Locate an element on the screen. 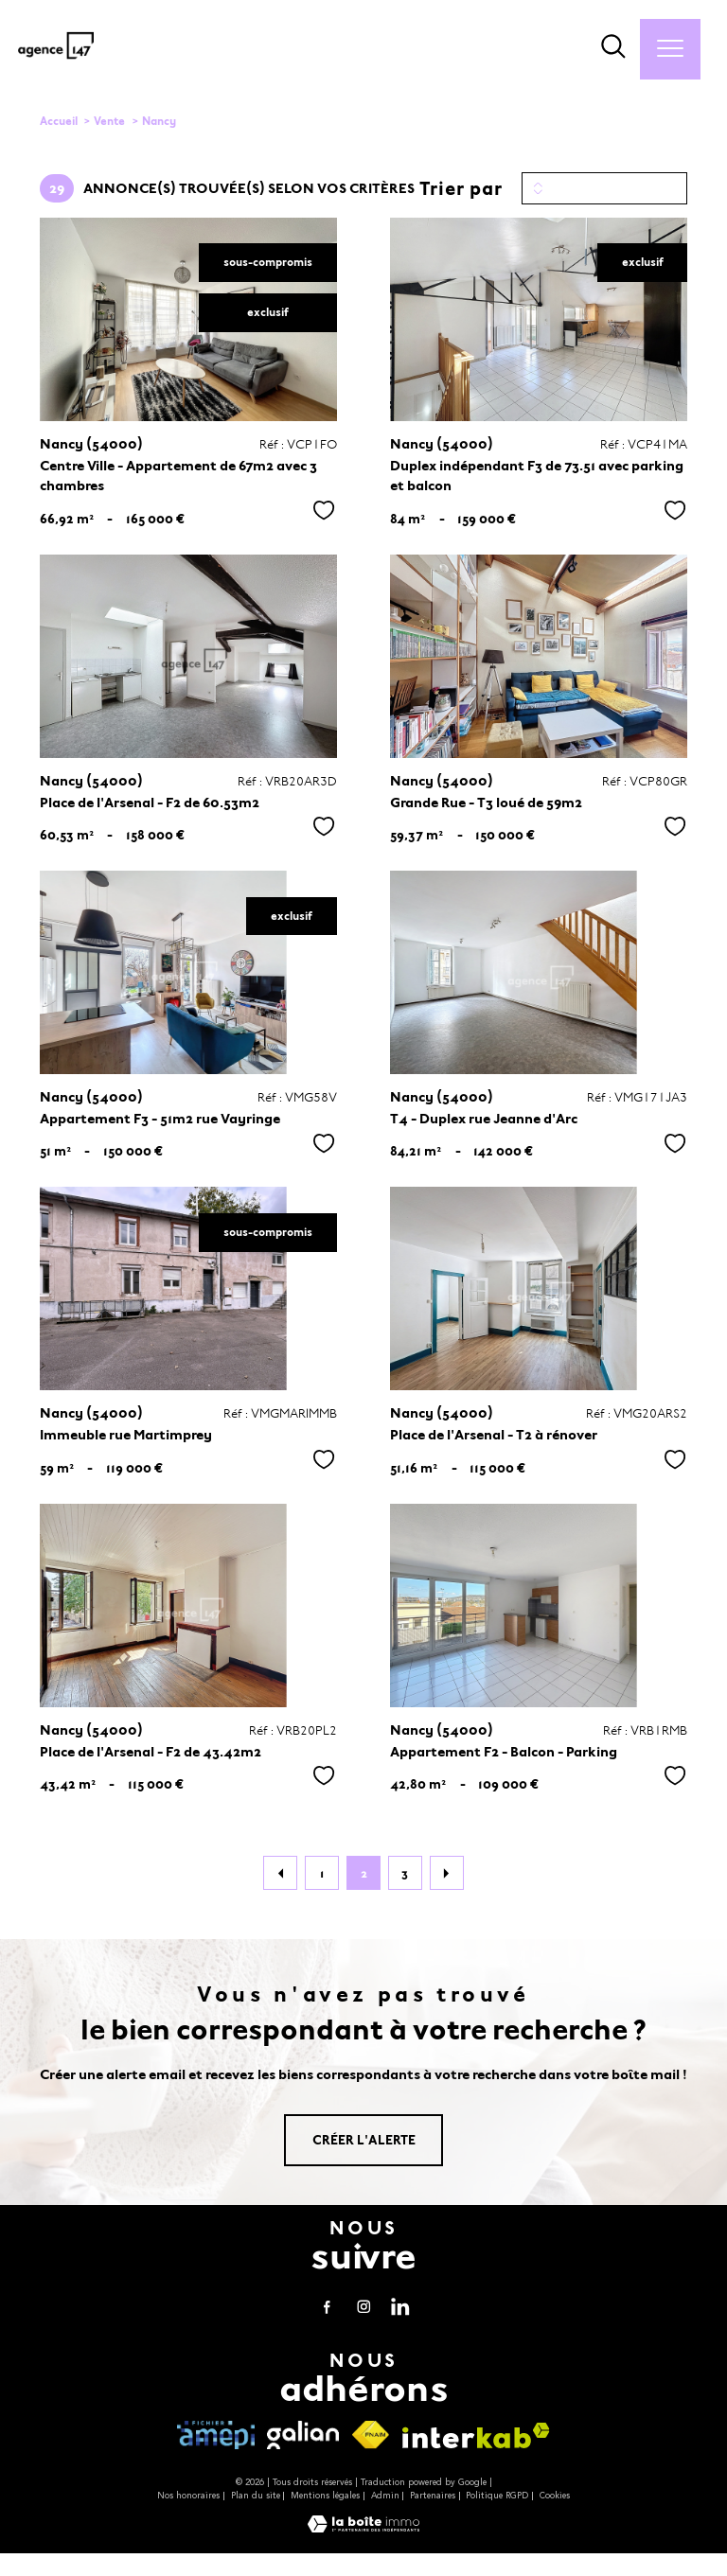  [Visiter le site Laboiteimmo - Ouverture nouvelle fenêtre] is located at coordinates (363, 2528).